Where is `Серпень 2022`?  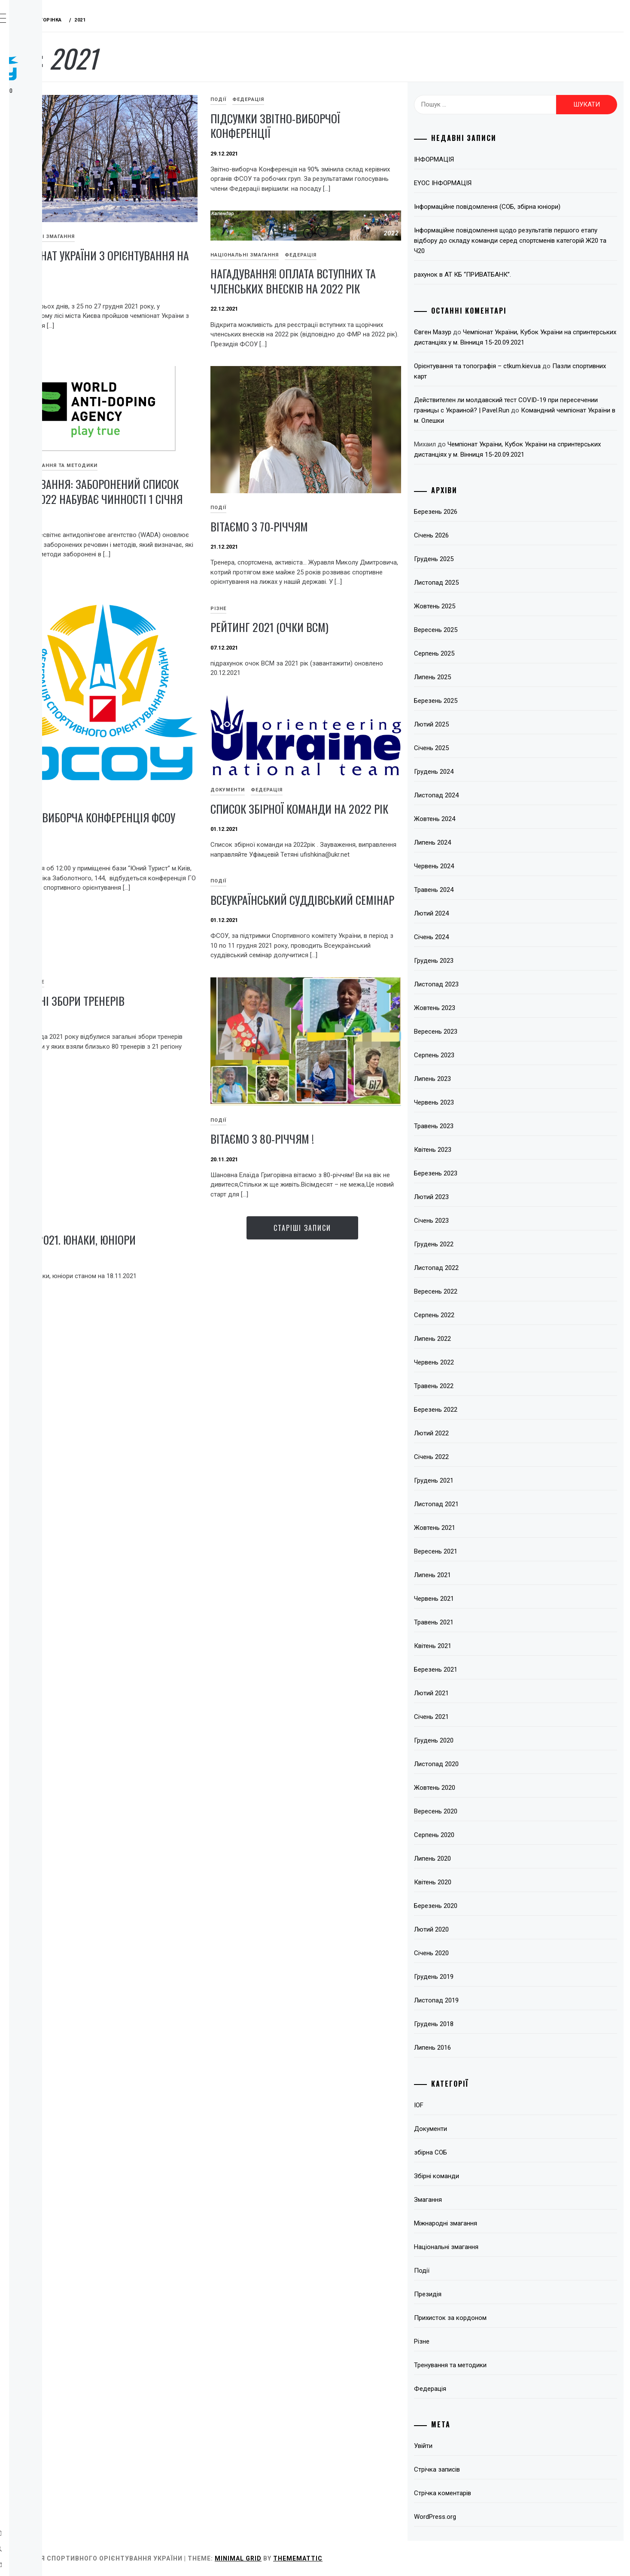 Серпень 2022 is located at coordinates (479, 1315).